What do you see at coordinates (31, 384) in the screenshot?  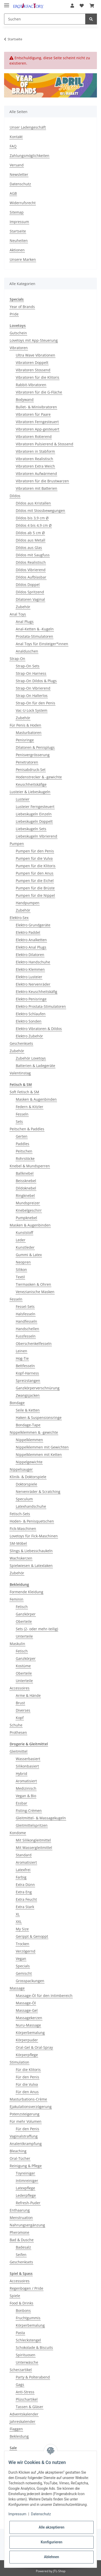 I see `Rabbit-Vibratoren` at bounding box center [31, 384].